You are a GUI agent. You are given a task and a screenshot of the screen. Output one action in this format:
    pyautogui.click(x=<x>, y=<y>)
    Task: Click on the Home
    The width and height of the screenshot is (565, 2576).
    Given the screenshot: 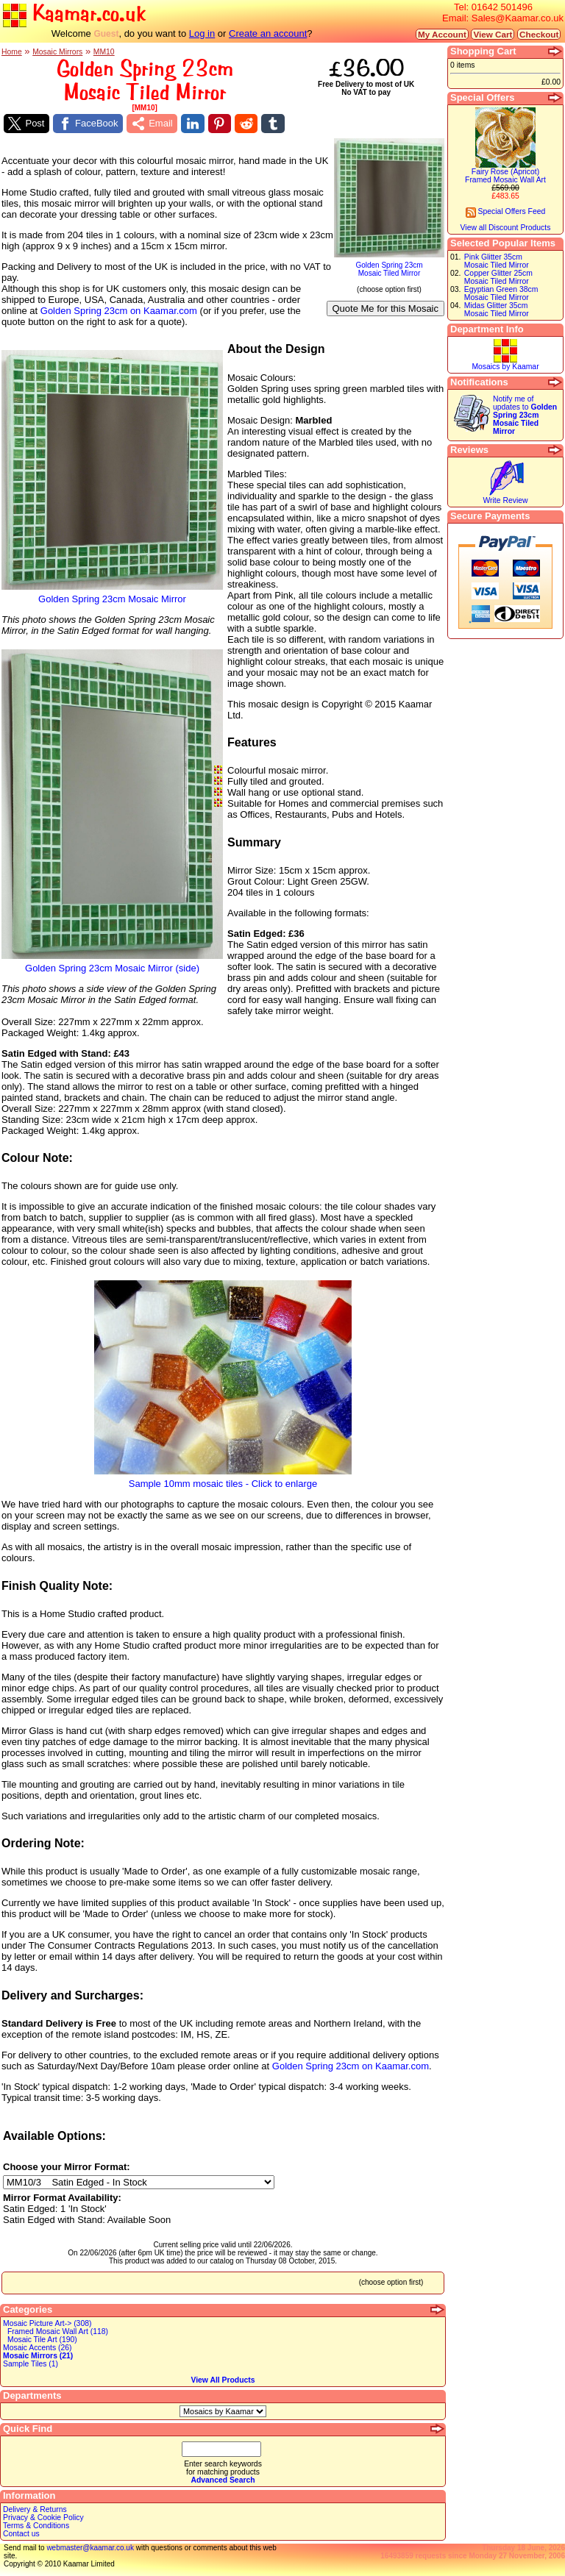 What is the action you would take?
    pyautogui.click(x=11, y=52)
    